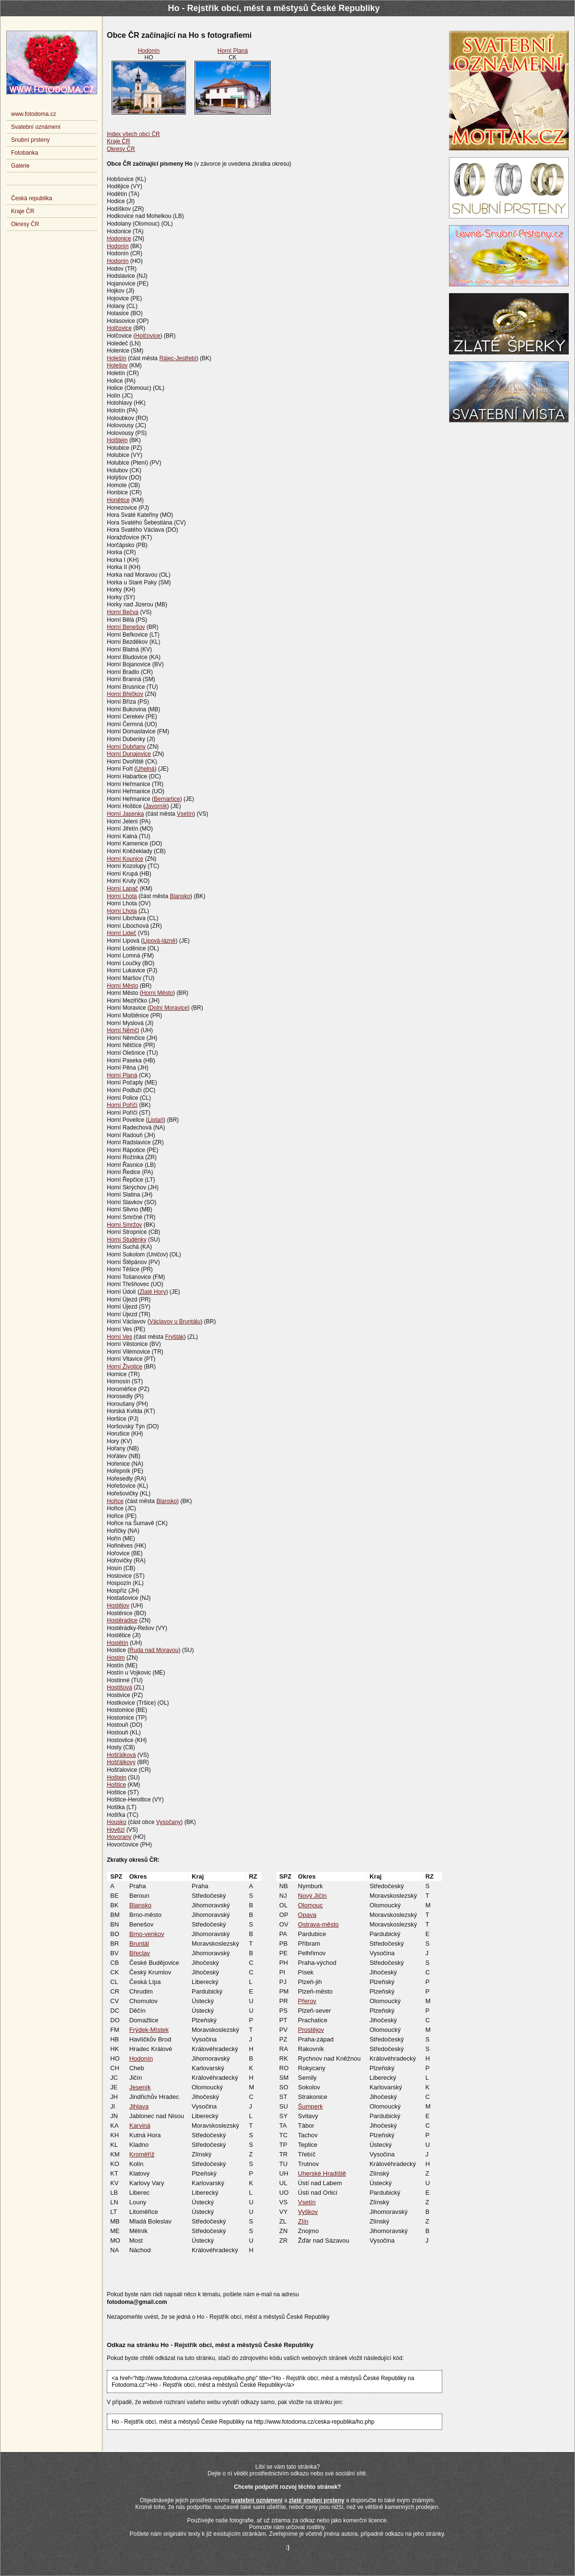 Image resolution: width=575 pixels, height=2576 pixels. I want to click on Nový Jičín, so click(312, 1895).